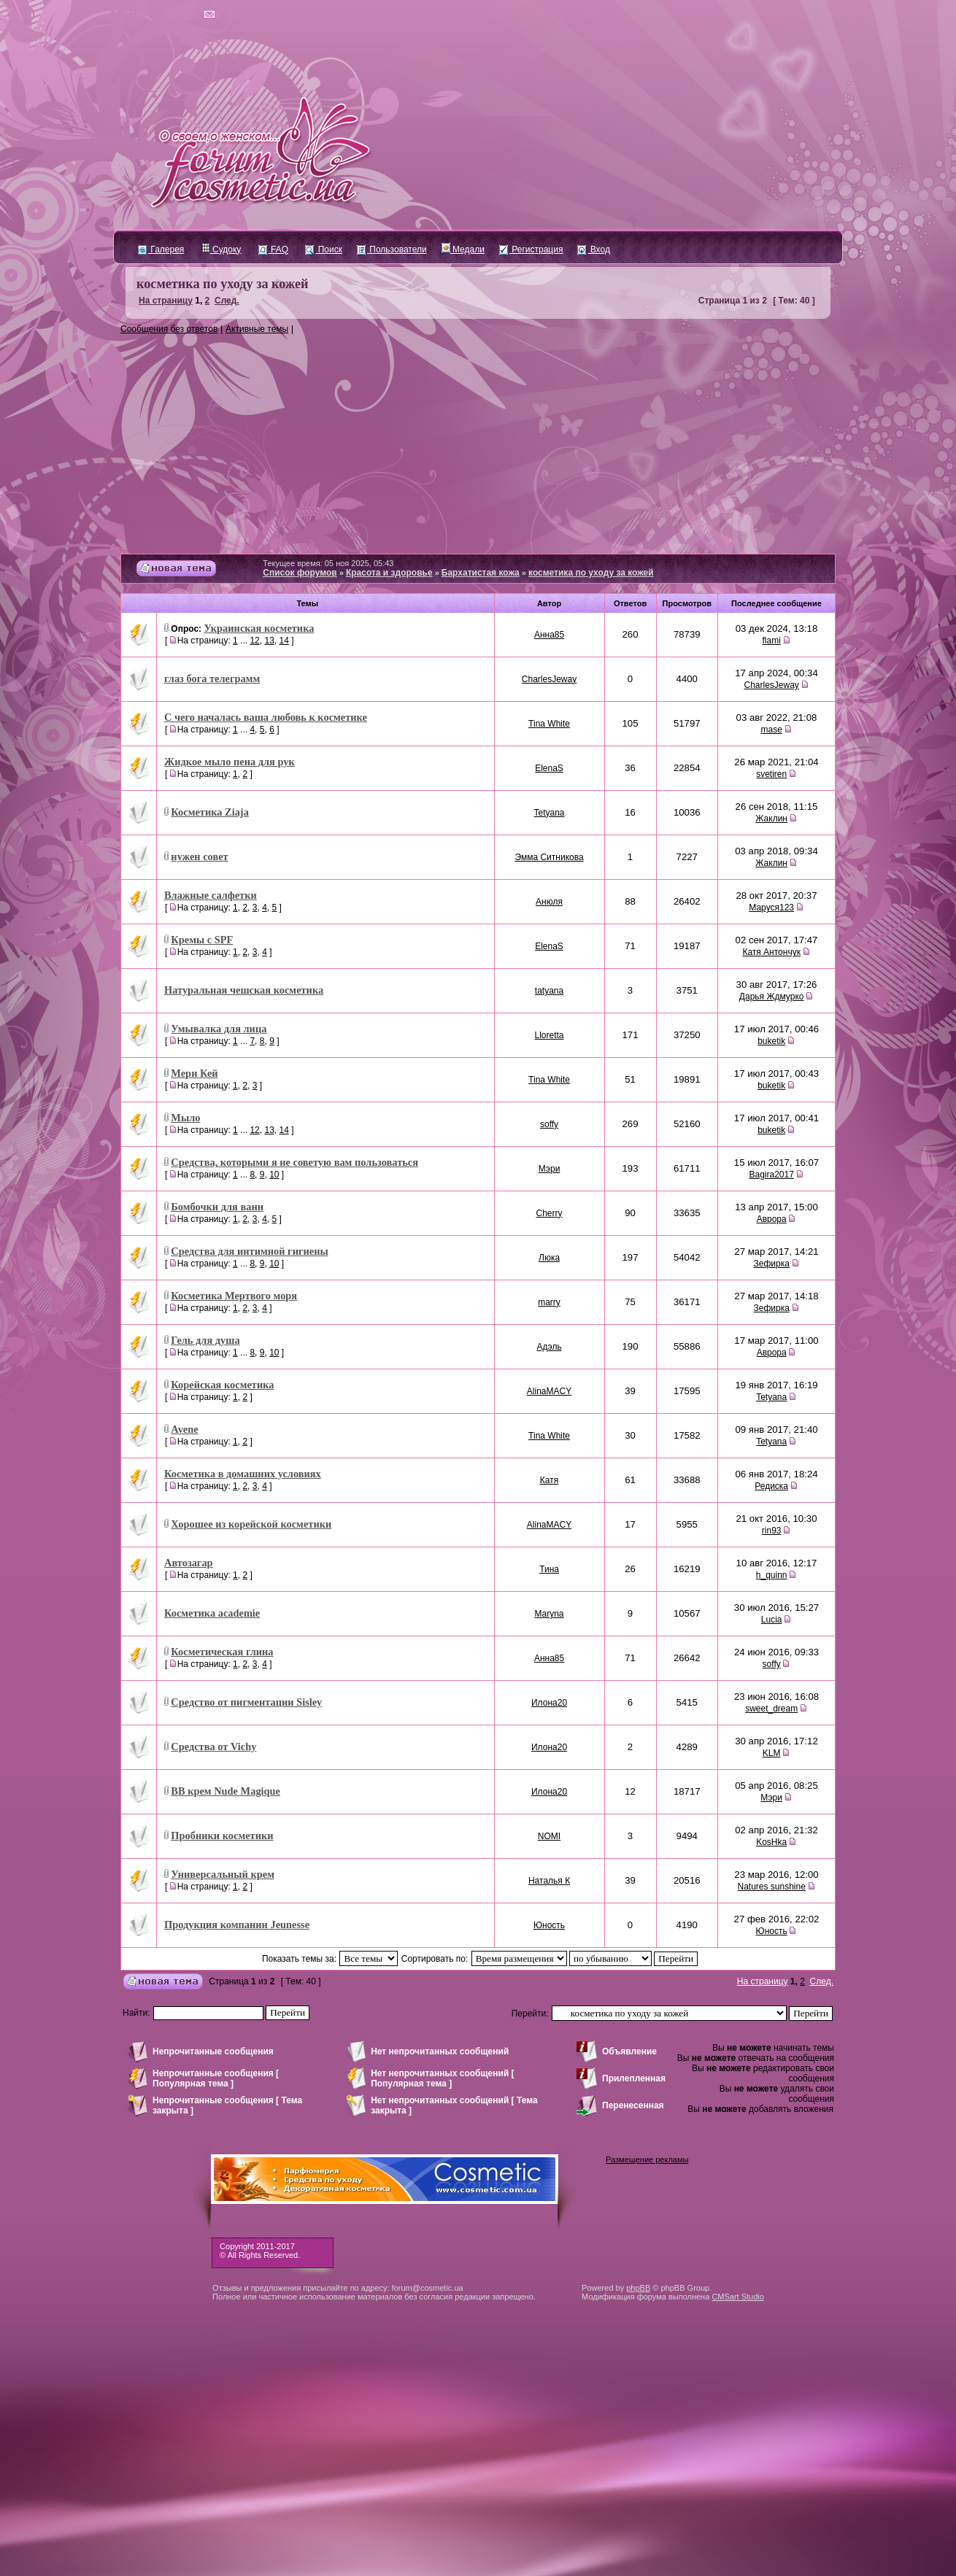 This screenshot has height=2576, width=956. I want to click on Дарья Ждмурко, so click(771, 996).